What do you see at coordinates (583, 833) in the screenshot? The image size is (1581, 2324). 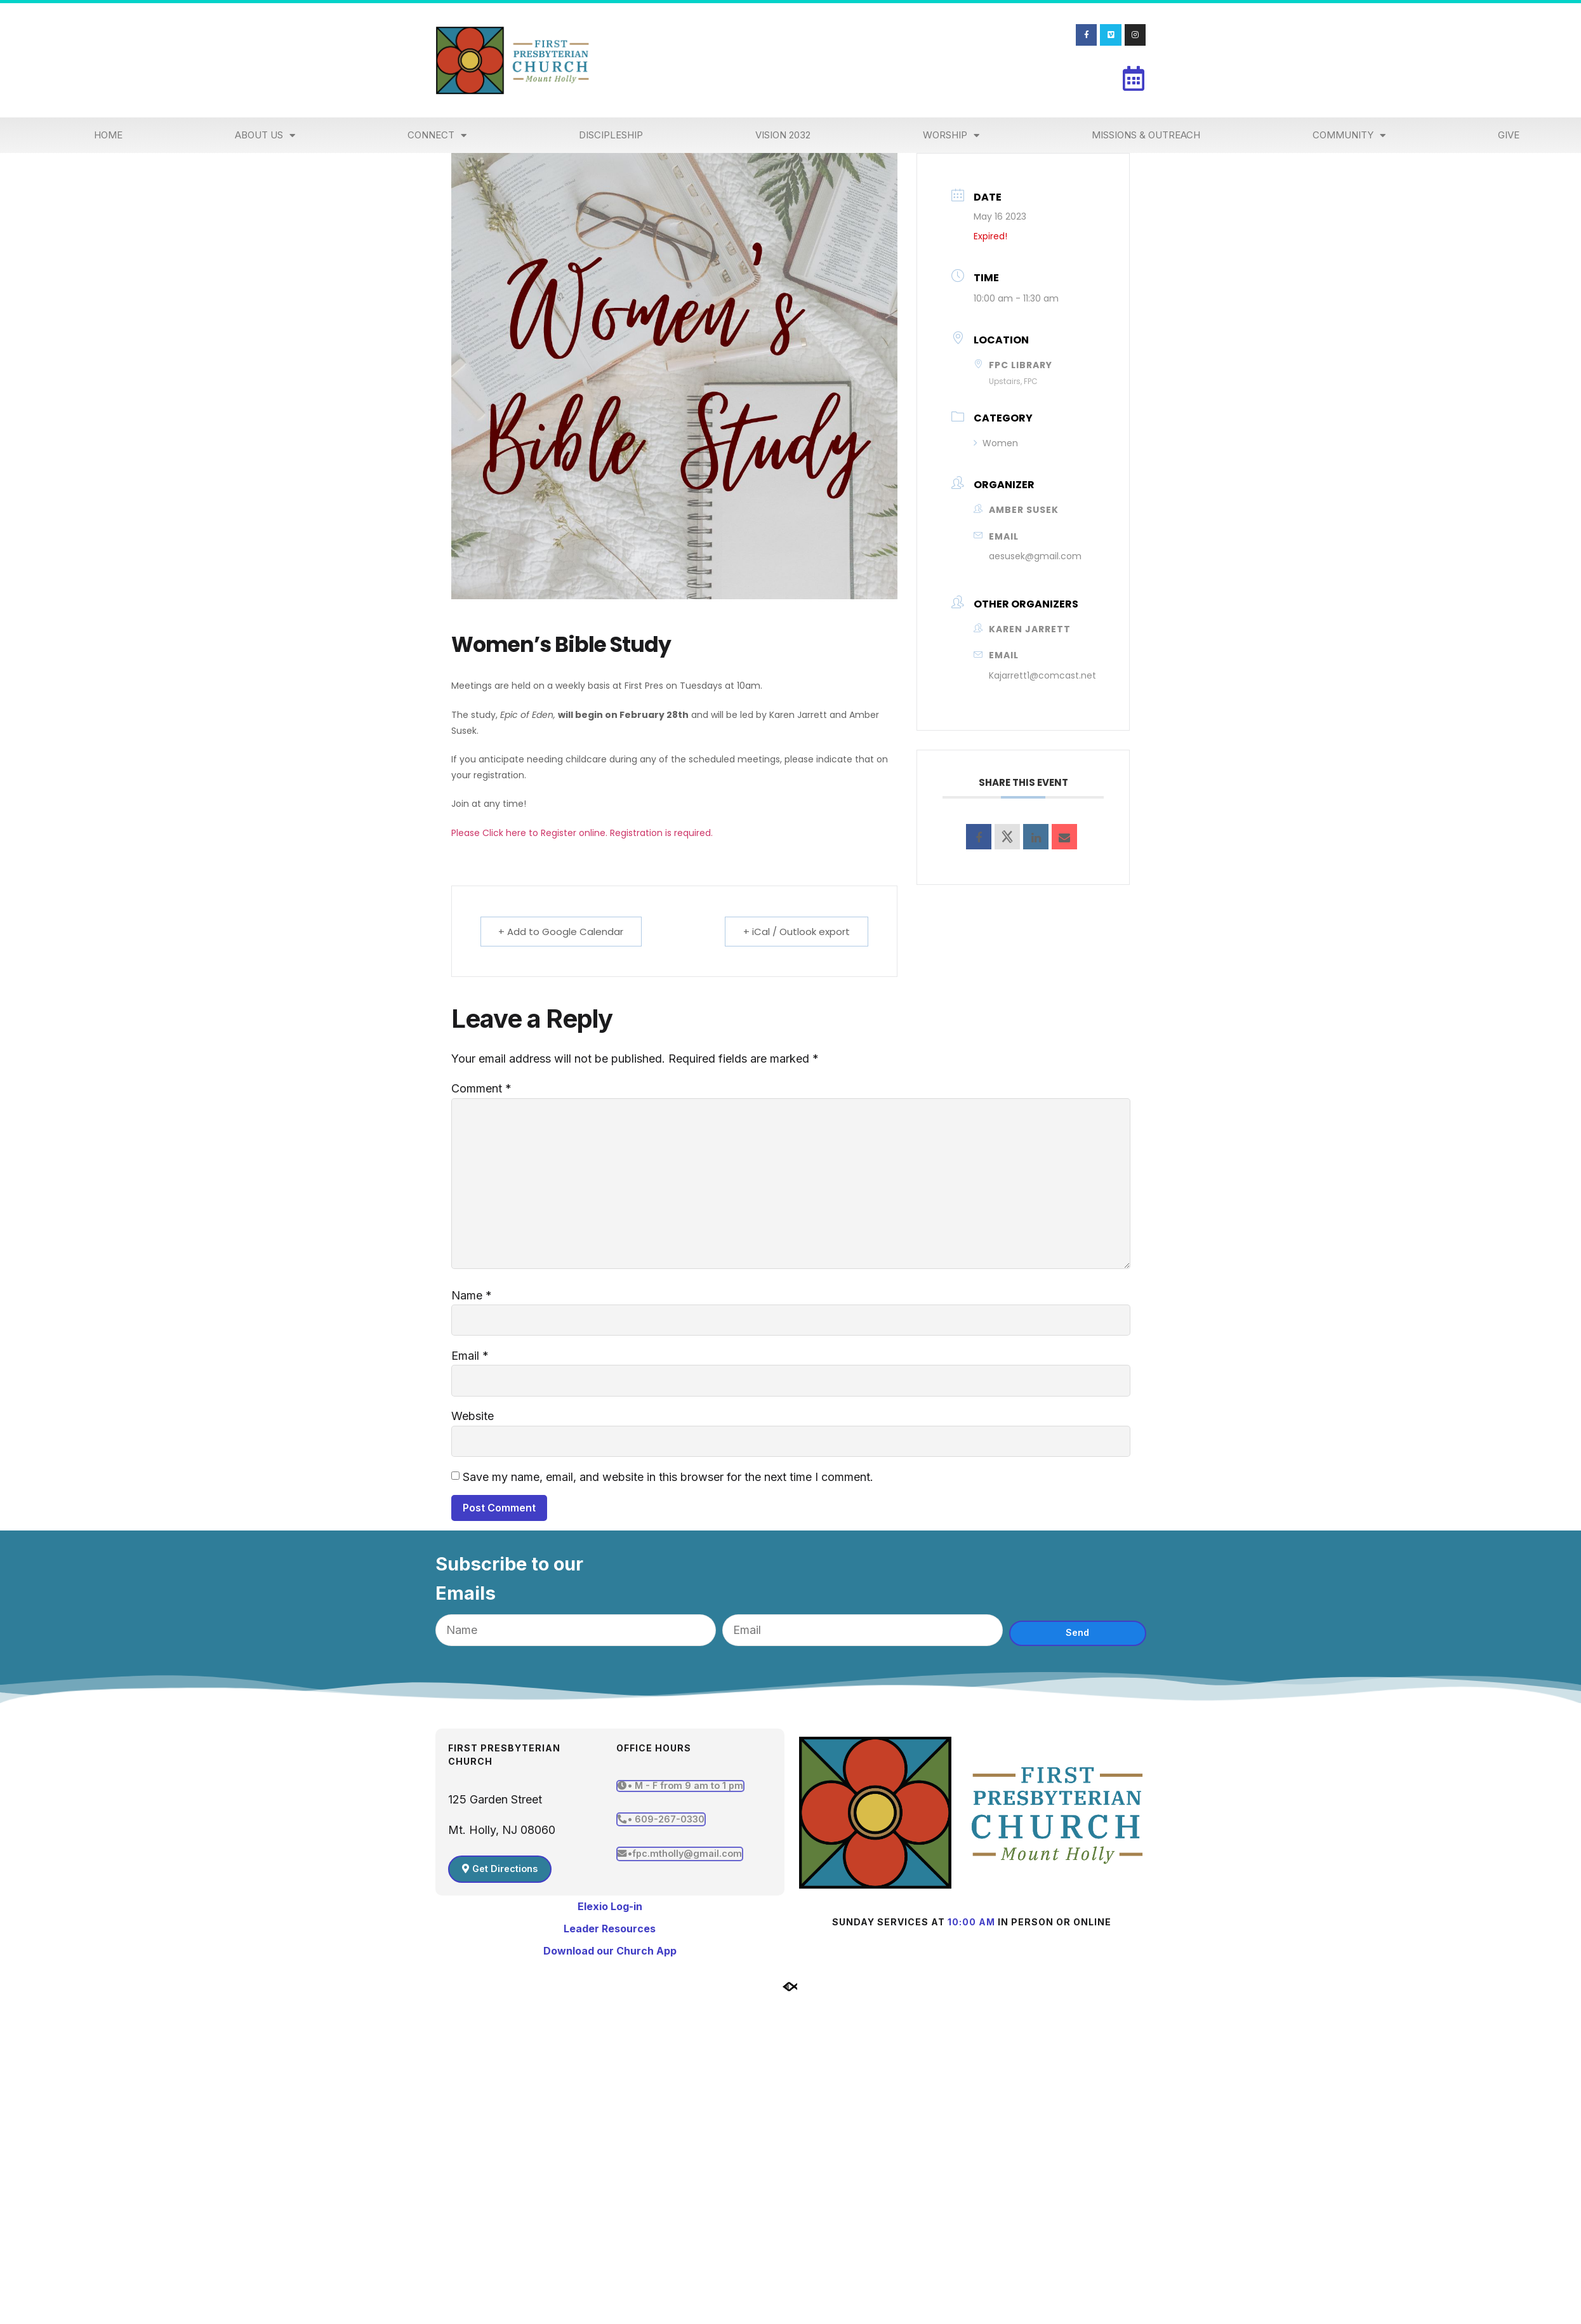 I see `Please Click here to Register online. Registration is required.` at bounding box center [583, 833].